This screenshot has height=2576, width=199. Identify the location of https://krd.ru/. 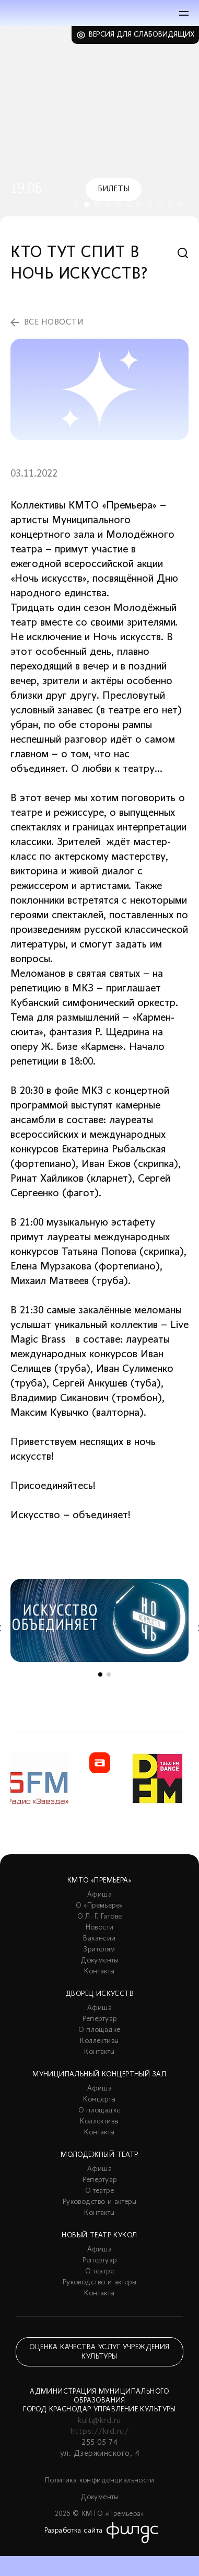
(99, 2432).